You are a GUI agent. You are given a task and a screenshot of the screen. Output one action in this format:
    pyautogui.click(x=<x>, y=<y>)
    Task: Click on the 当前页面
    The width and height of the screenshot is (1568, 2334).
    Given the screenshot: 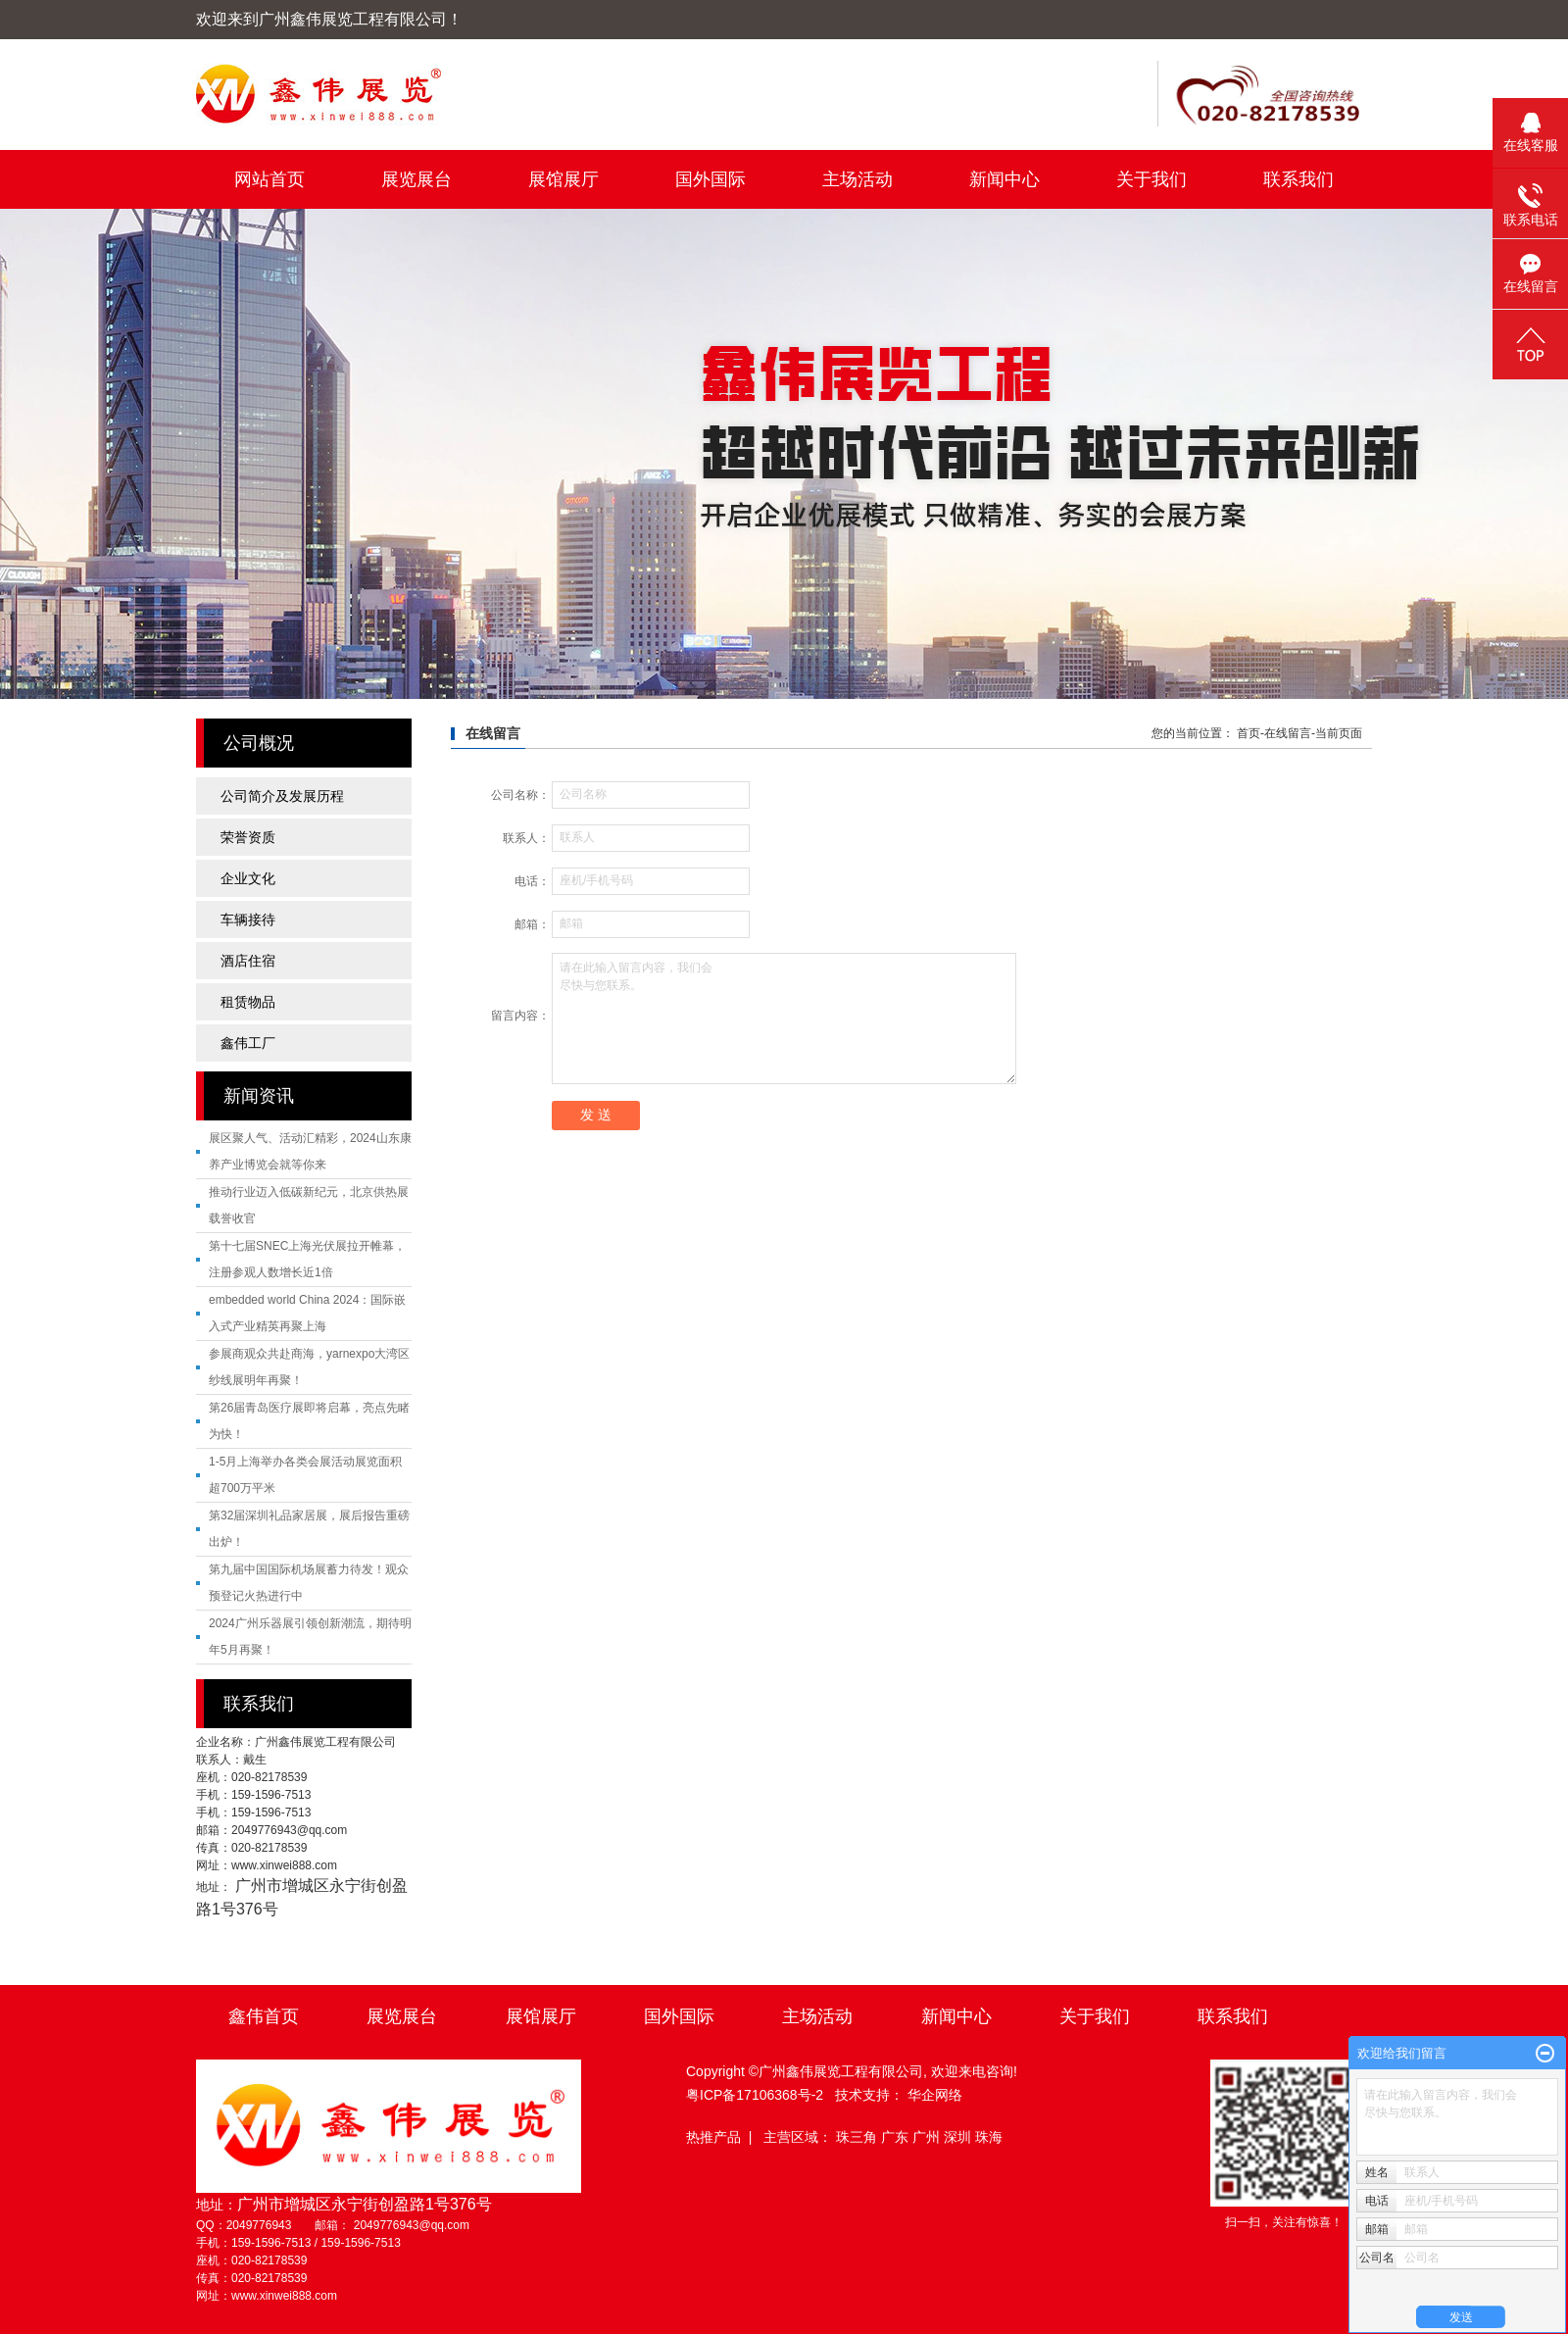 What is the action you would take?
    pyautogui.click(x=1338, y=733)
    